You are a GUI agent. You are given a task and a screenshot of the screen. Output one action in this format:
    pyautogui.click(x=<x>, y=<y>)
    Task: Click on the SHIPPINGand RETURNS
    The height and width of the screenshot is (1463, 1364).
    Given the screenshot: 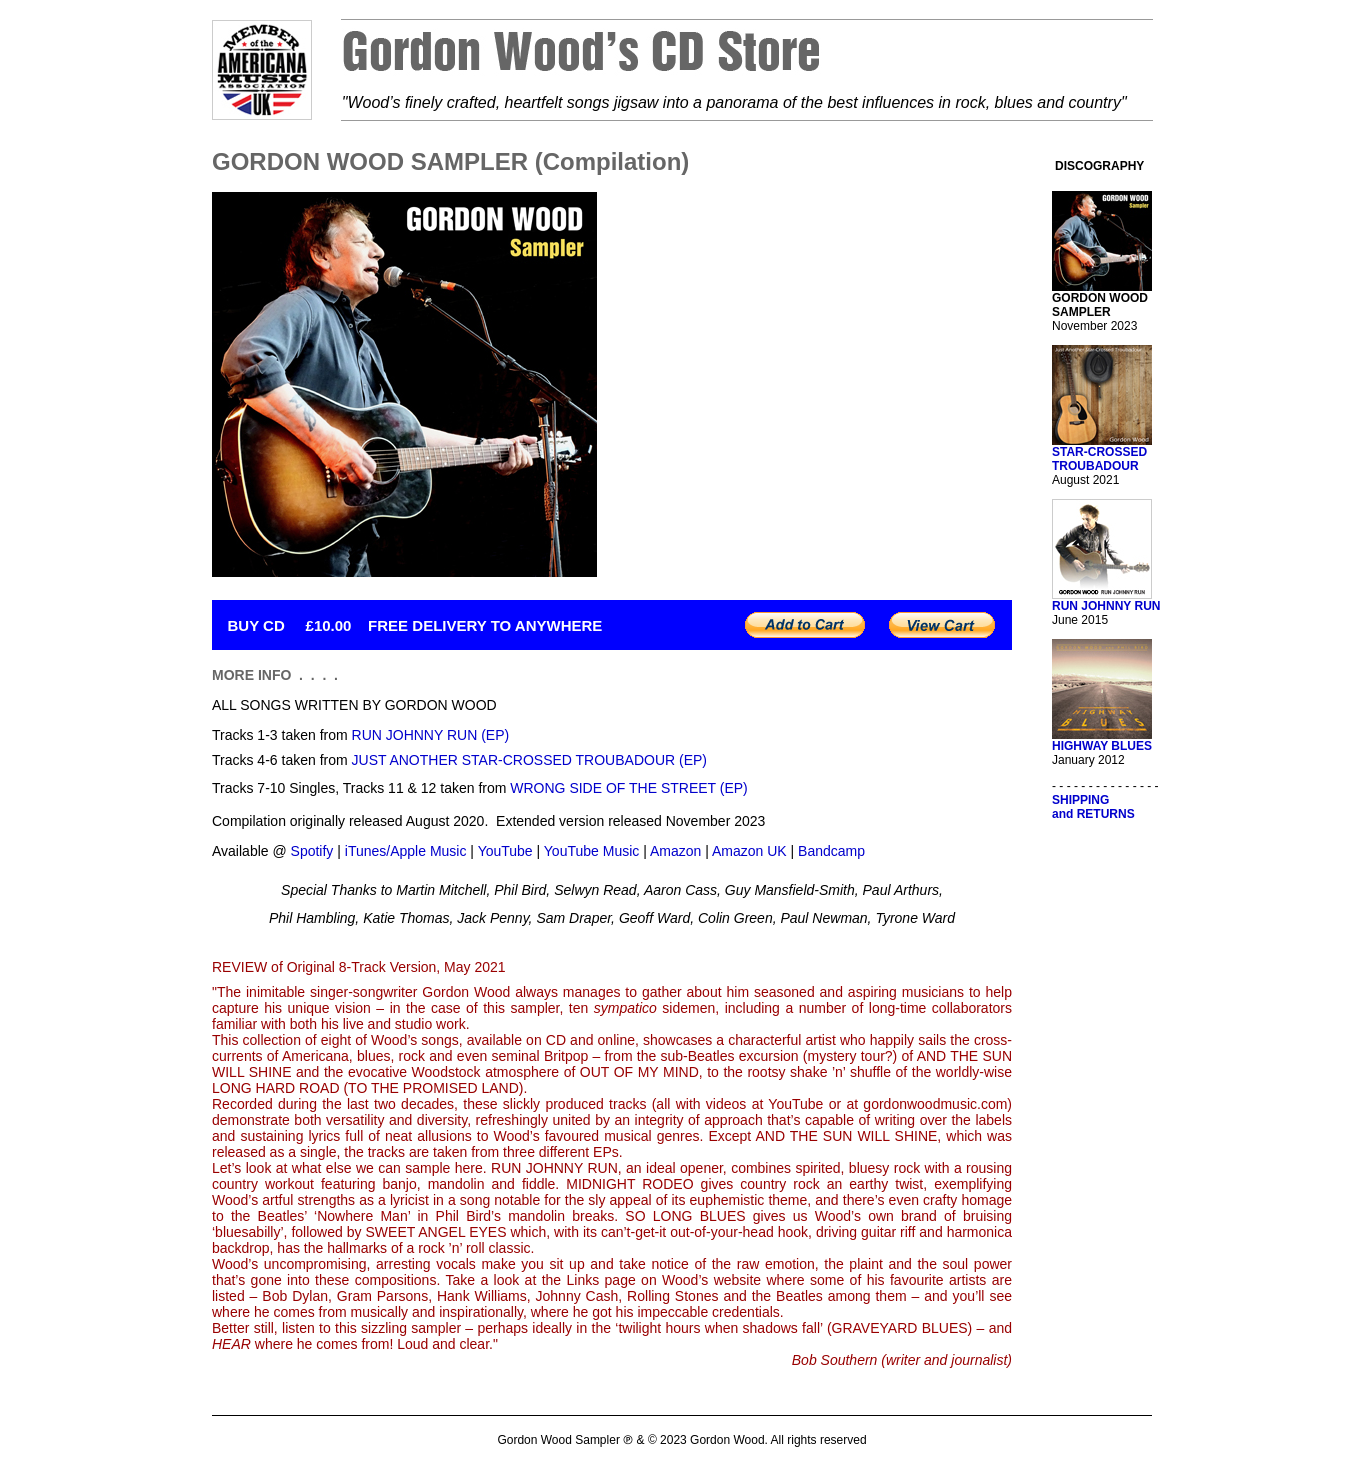 What is the action you would take?
    pyautogui.click(x=1093, y=807)
    